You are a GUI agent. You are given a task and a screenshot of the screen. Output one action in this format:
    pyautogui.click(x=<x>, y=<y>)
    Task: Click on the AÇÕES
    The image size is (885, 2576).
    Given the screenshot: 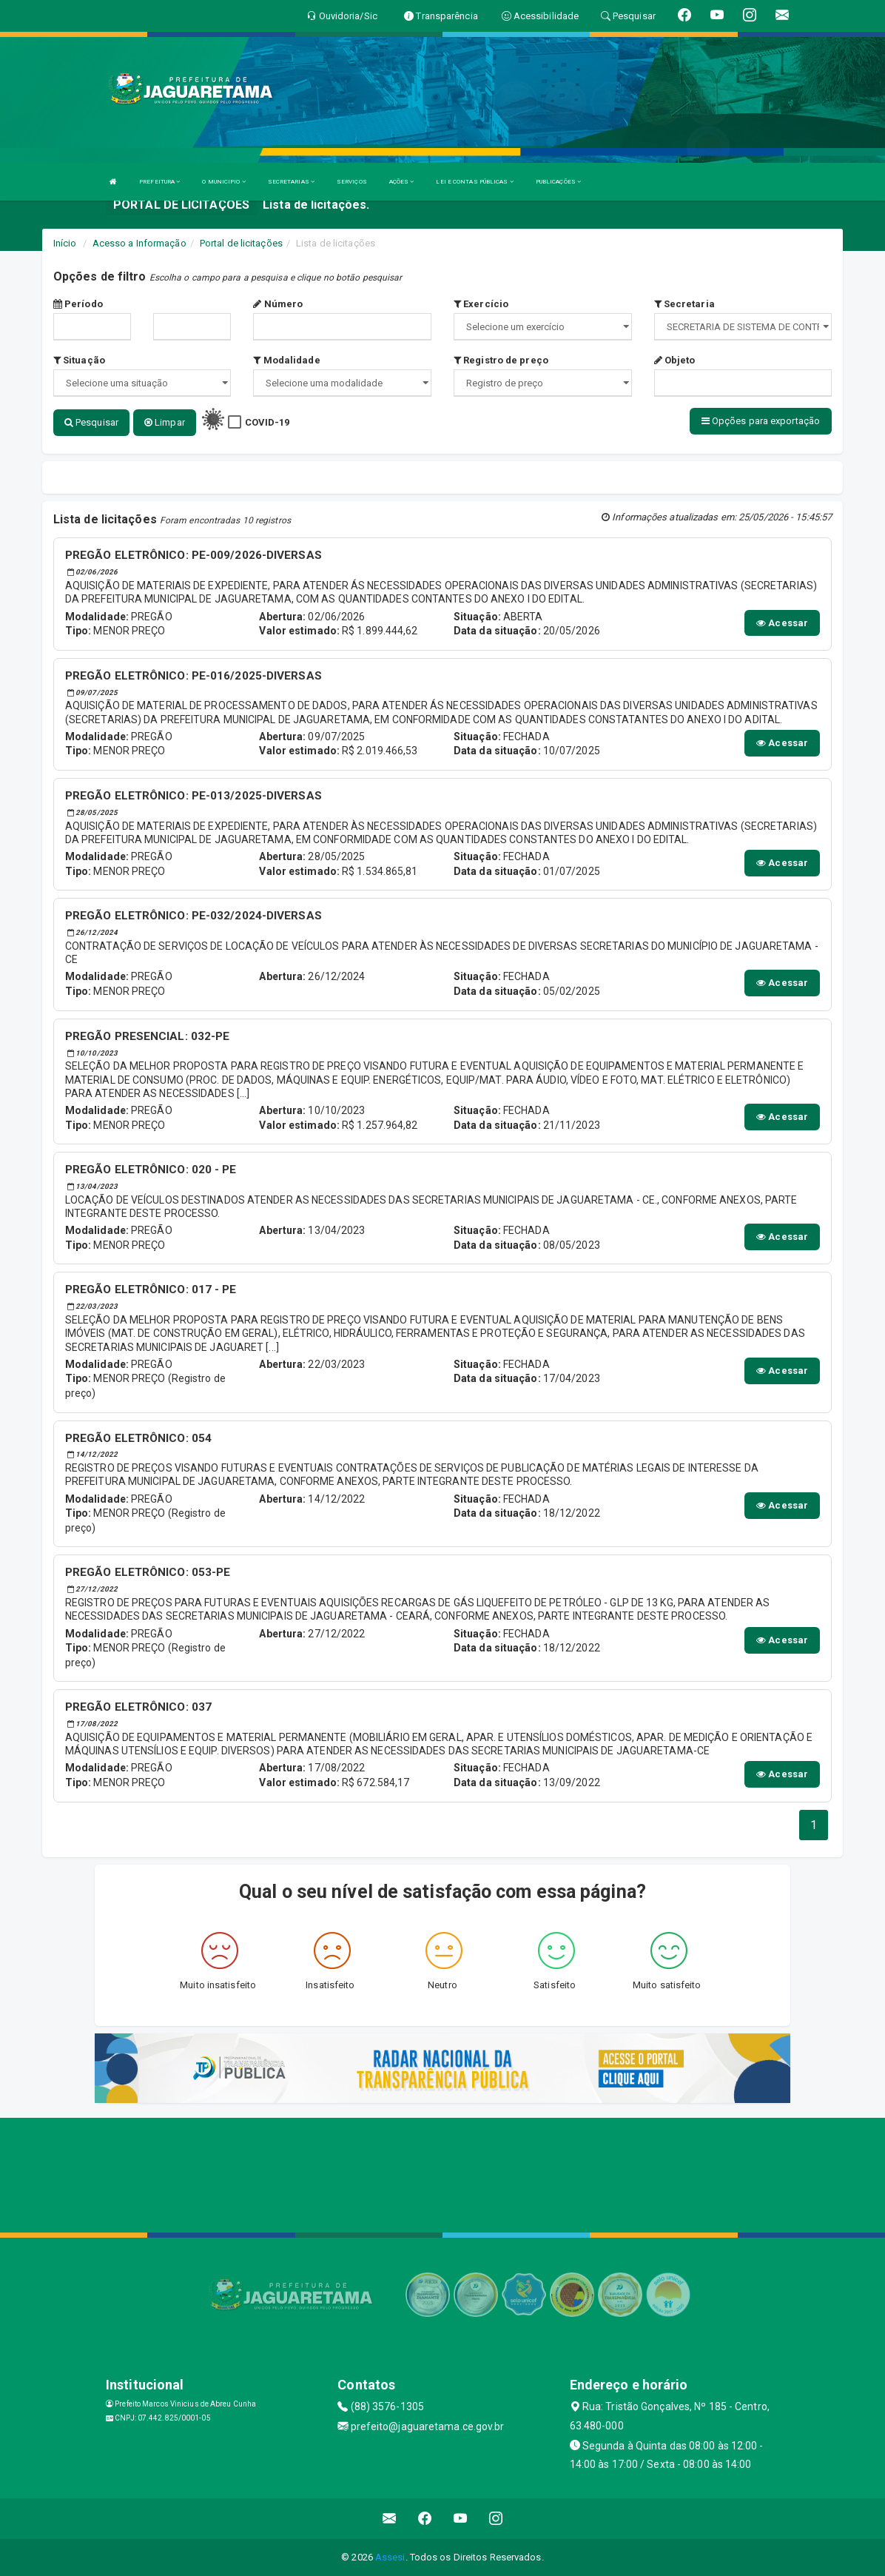 What is the action you would take?
    pyautogui.click(x=401, y=181)
    